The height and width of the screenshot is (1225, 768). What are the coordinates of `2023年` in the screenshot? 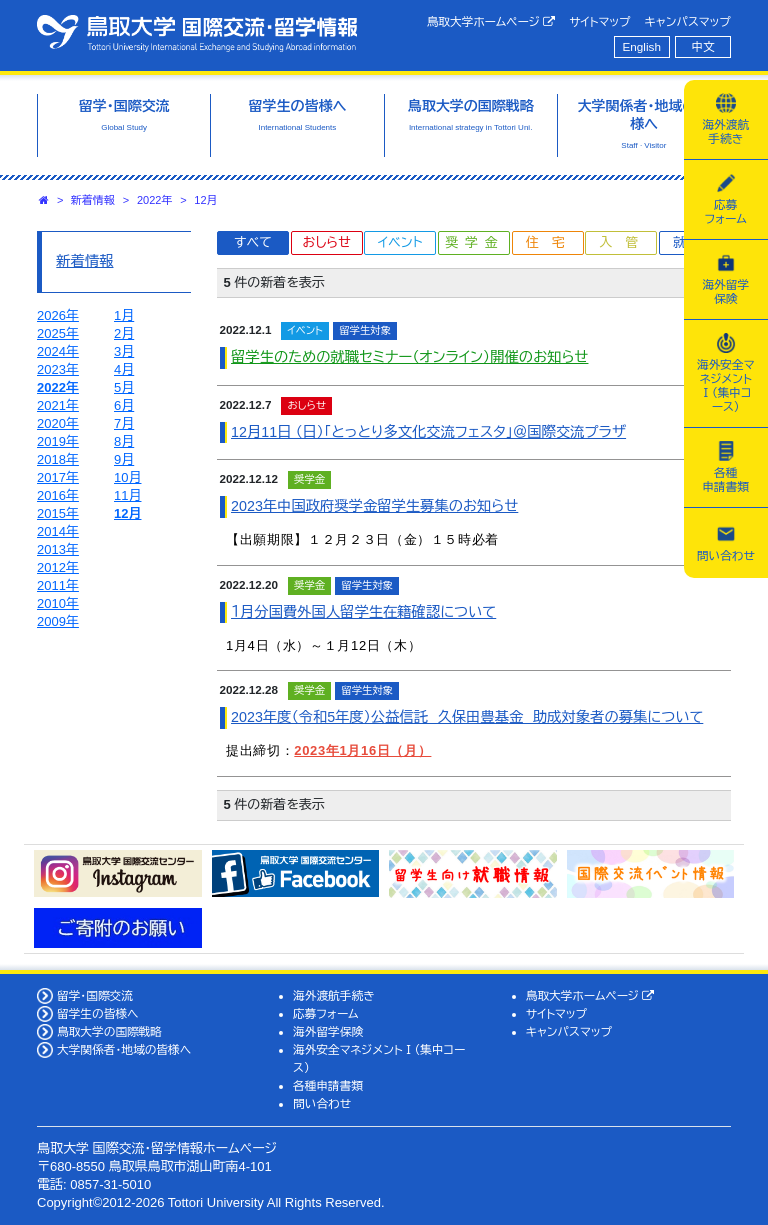 It's located at (58, 369).